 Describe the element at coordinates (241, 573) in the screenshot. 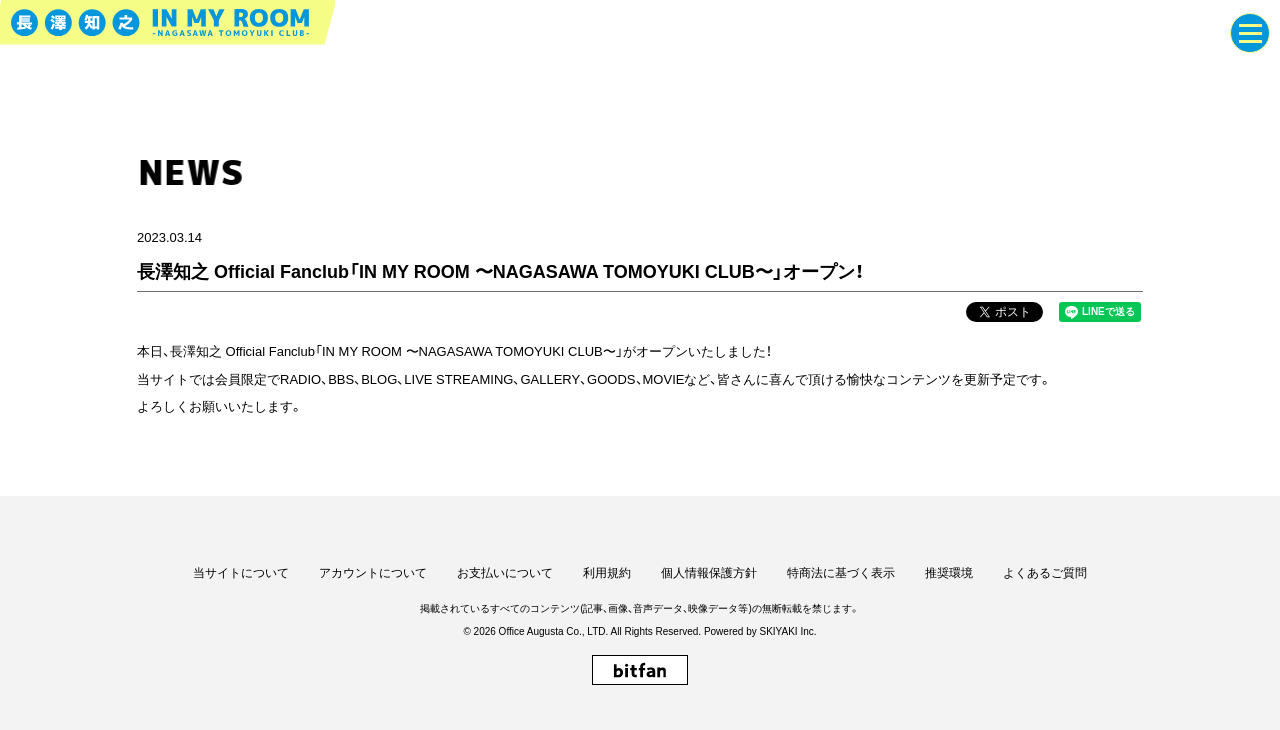

I see `当サイトについて` at that location.